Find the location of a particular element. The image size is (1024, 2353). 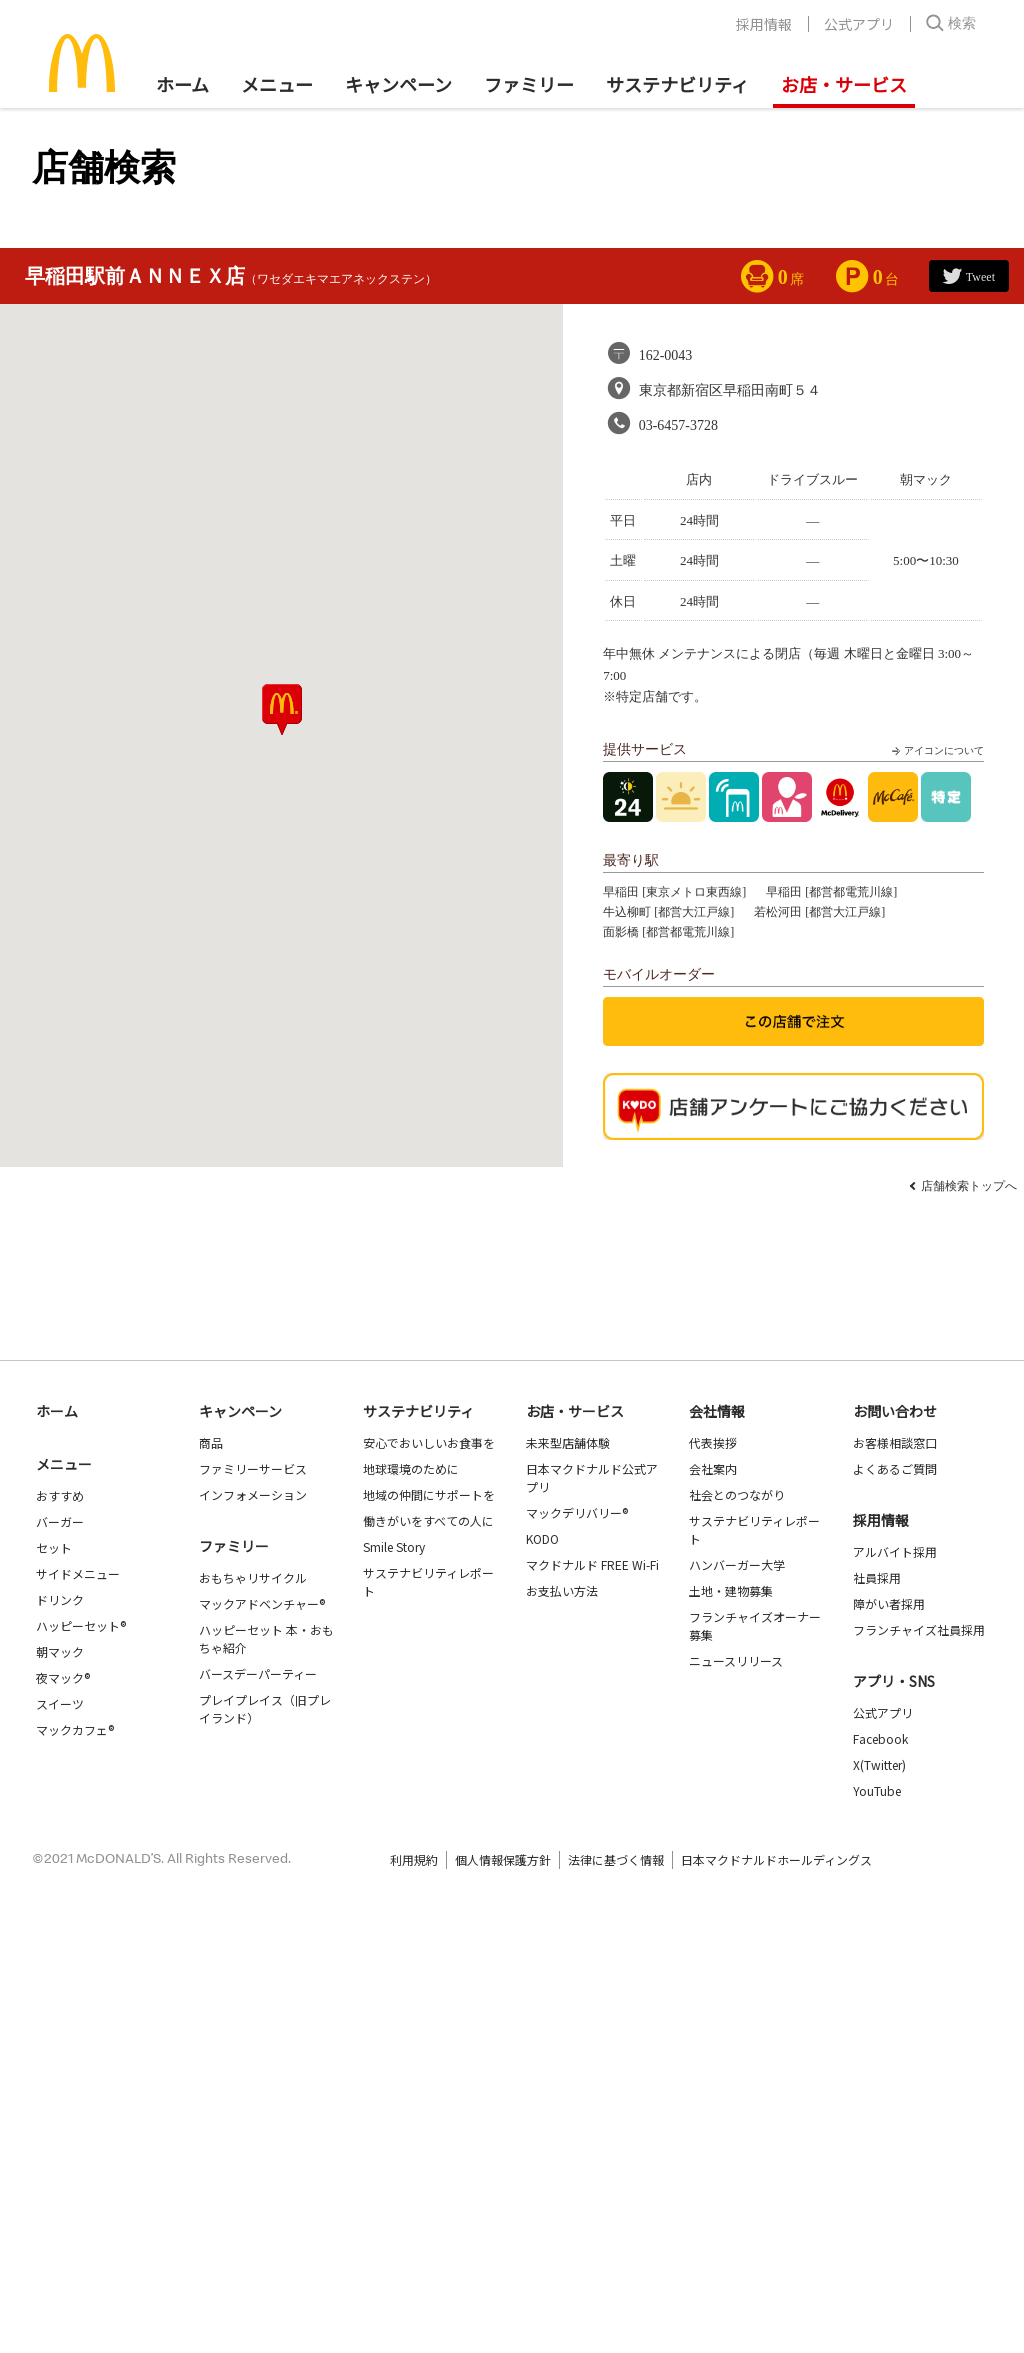

アルバイト採用 is located at coordinates (895, 1551).